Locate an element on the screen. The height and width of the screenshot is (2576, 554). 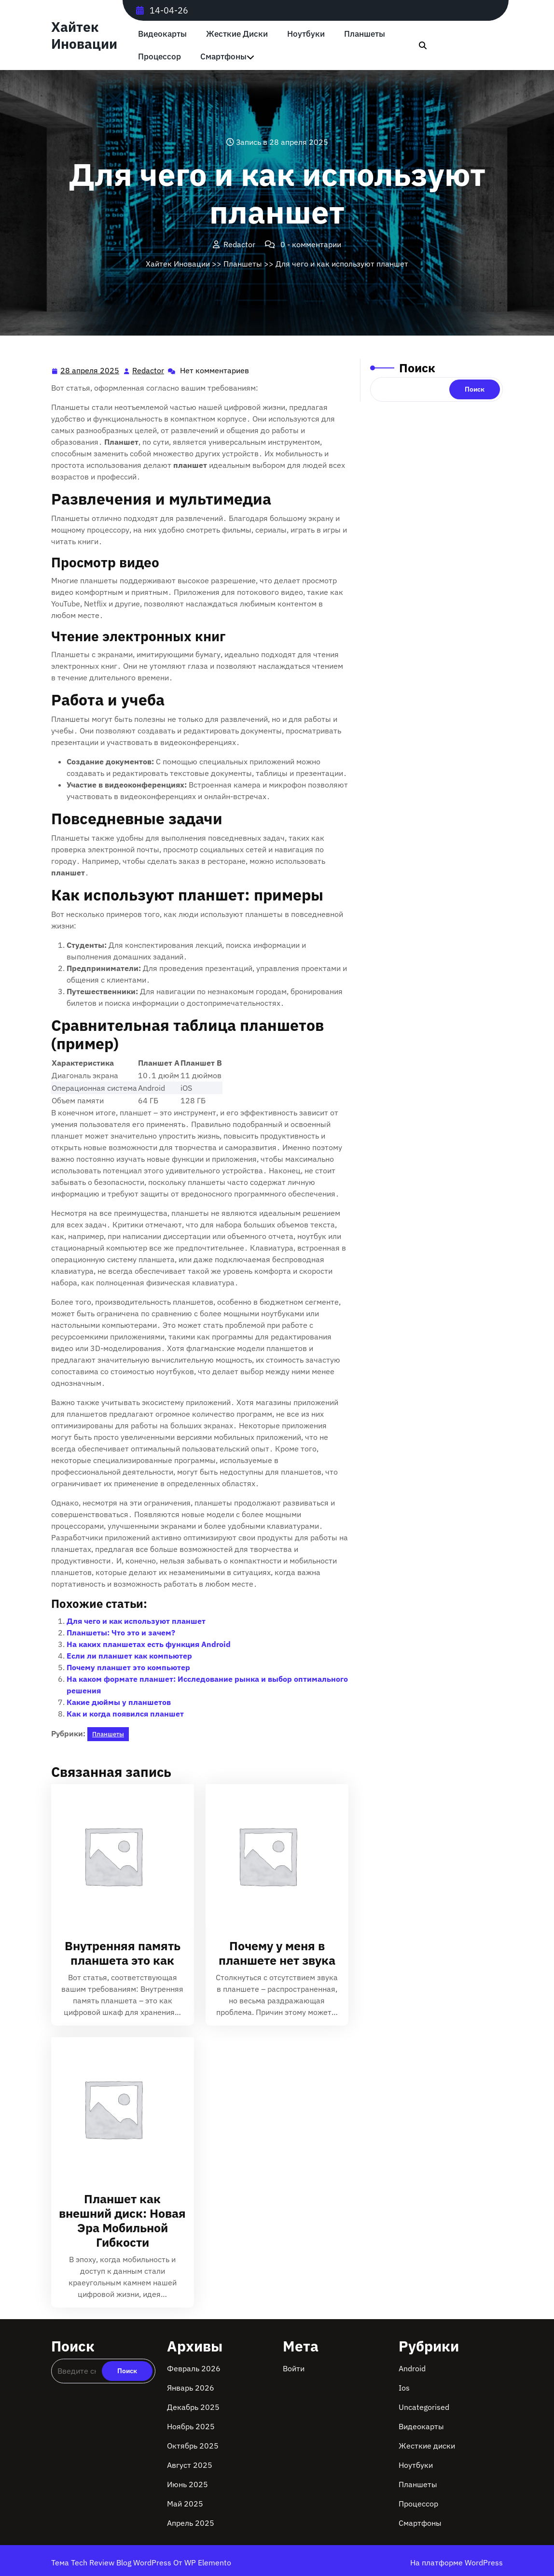
Redactor is located at coordinates (148, 370).